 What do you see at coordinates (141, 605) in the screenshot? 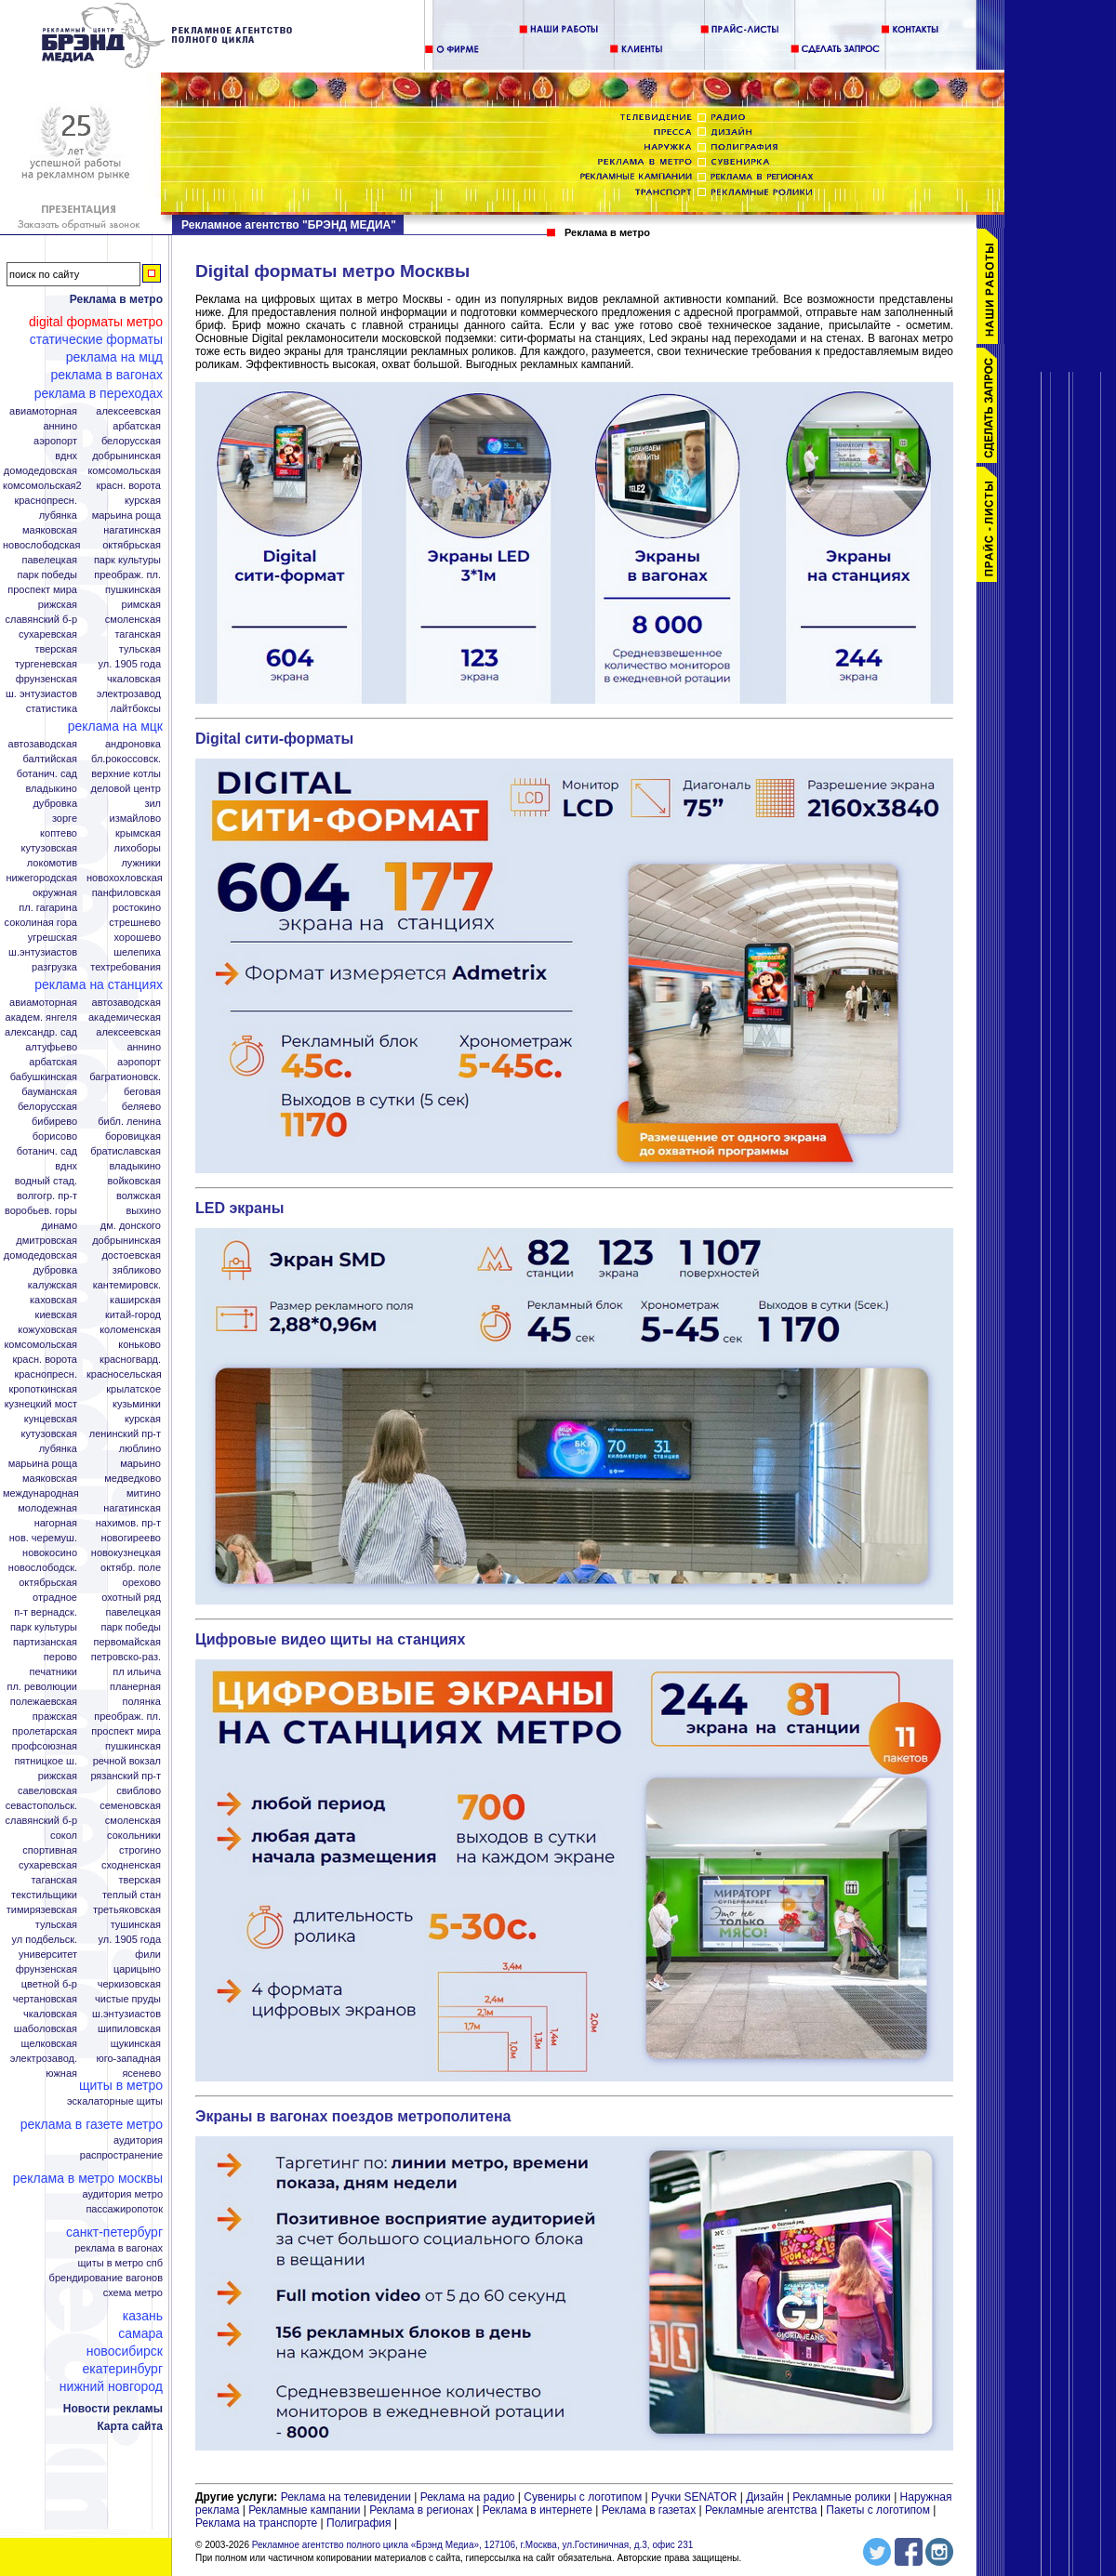
I see `Римская` at bounding box center [141, 605].